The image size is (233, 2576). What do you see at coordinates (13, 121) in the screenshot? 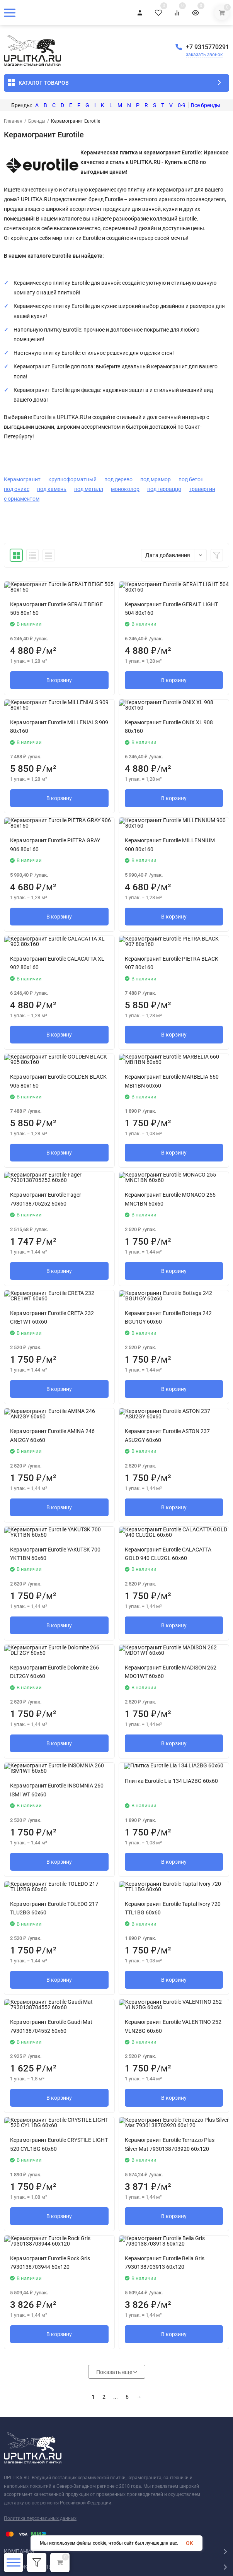
I see `Главная` at bounding box center [13, 121].